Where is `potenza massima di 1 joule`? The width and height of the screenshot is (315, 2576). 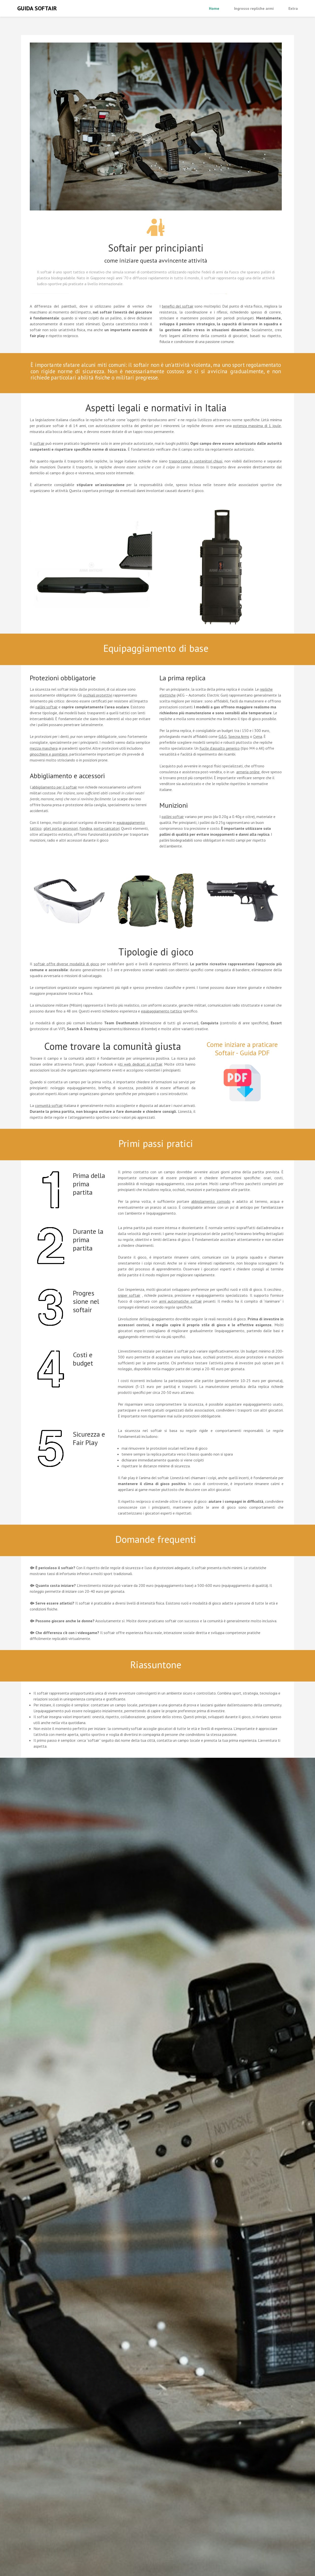
potenza massima di 1 joule is located at coordinates (257, 425).